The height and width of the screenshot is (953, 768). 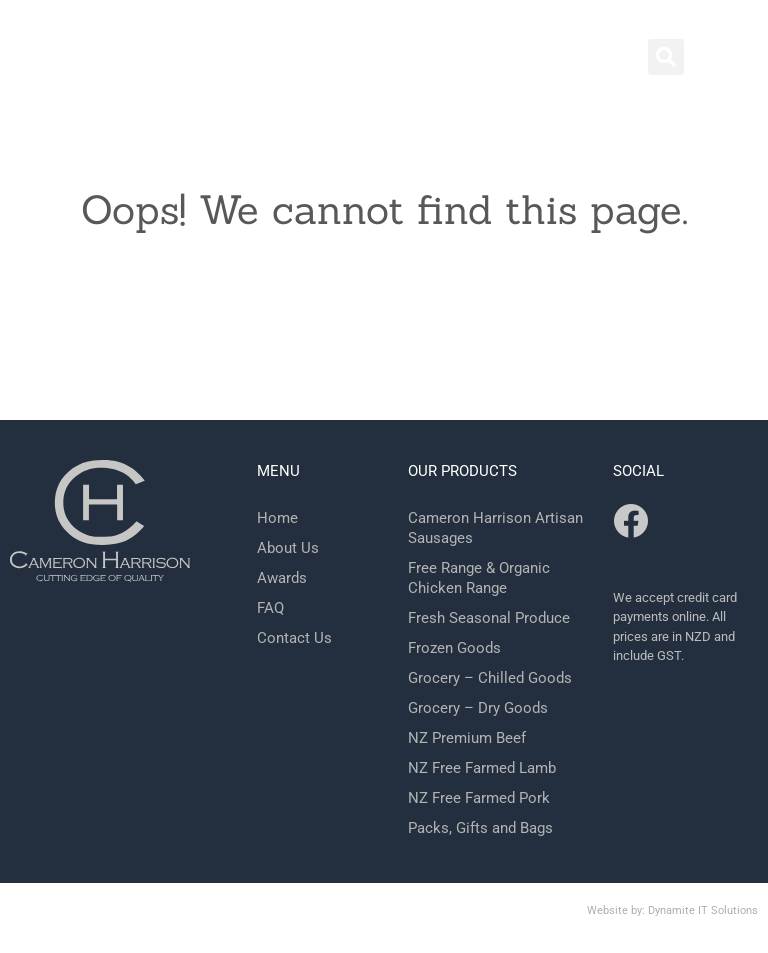 What do you see at coordinates (467, 738) in the screenshot?
I see `NZ Premium Beef` at bounding box center [467, 738].